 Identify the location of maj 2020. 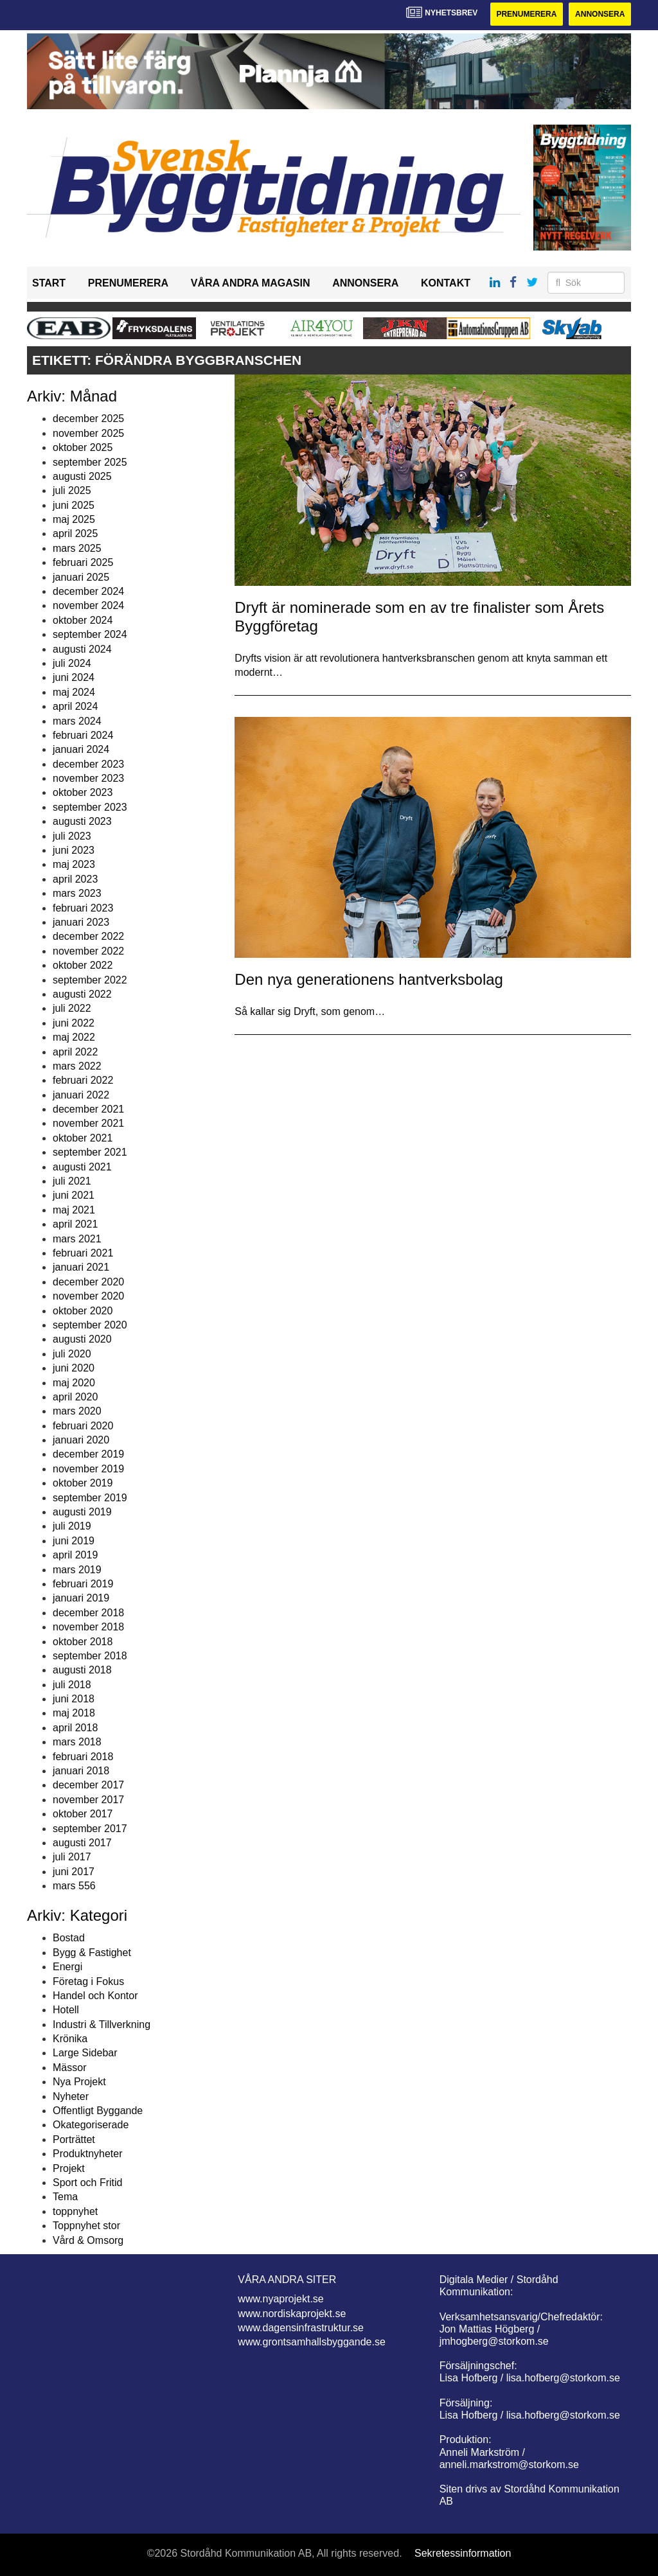
(74, 1382).